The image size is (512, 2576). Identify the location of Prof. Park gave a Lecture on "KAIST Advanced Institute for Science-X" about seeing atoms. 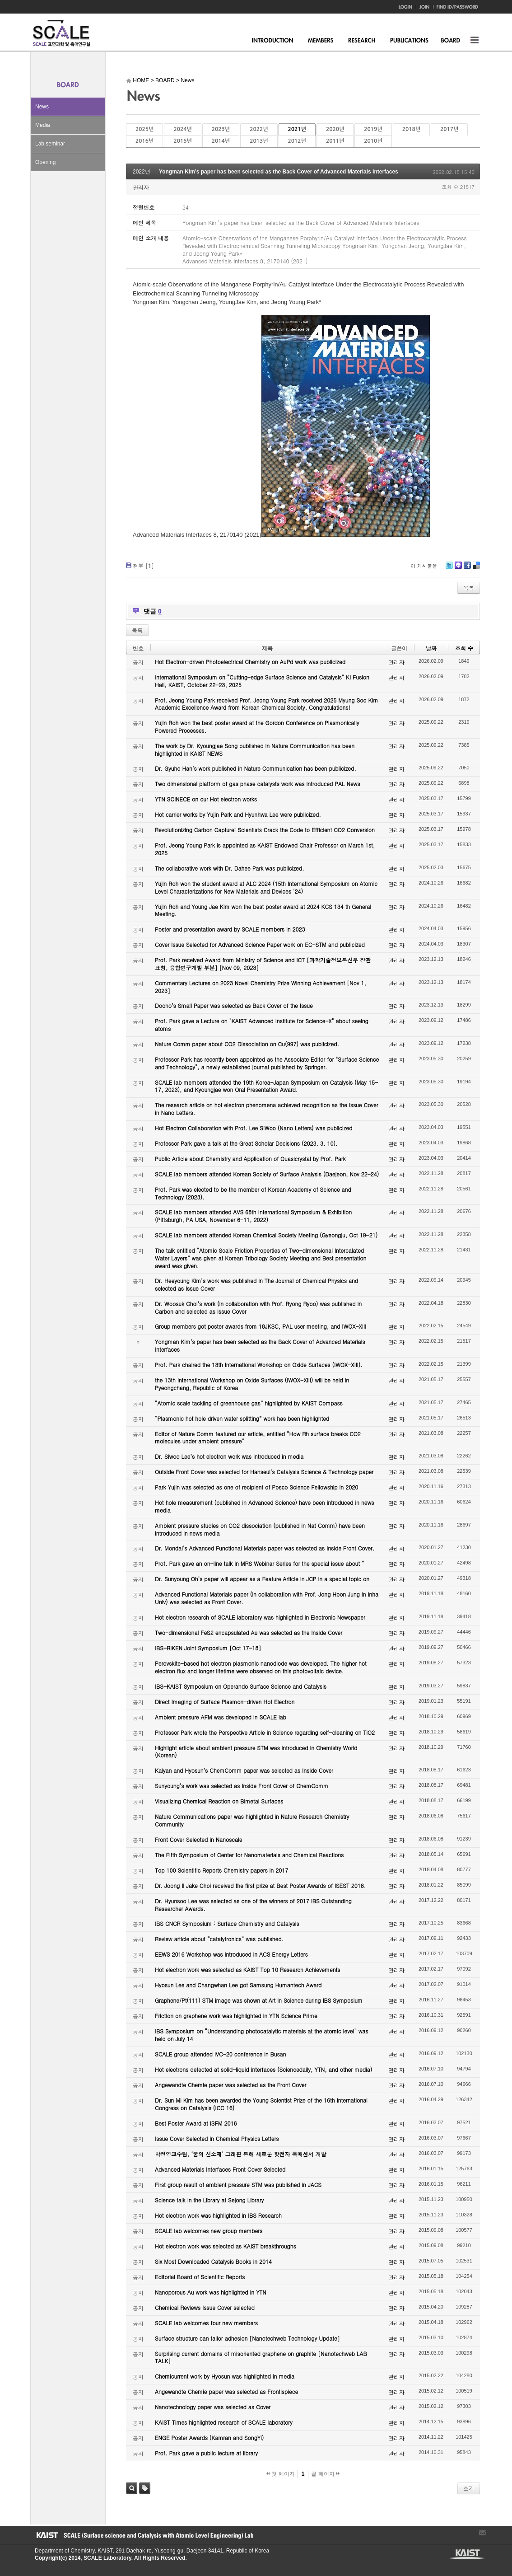
(261, 1024).